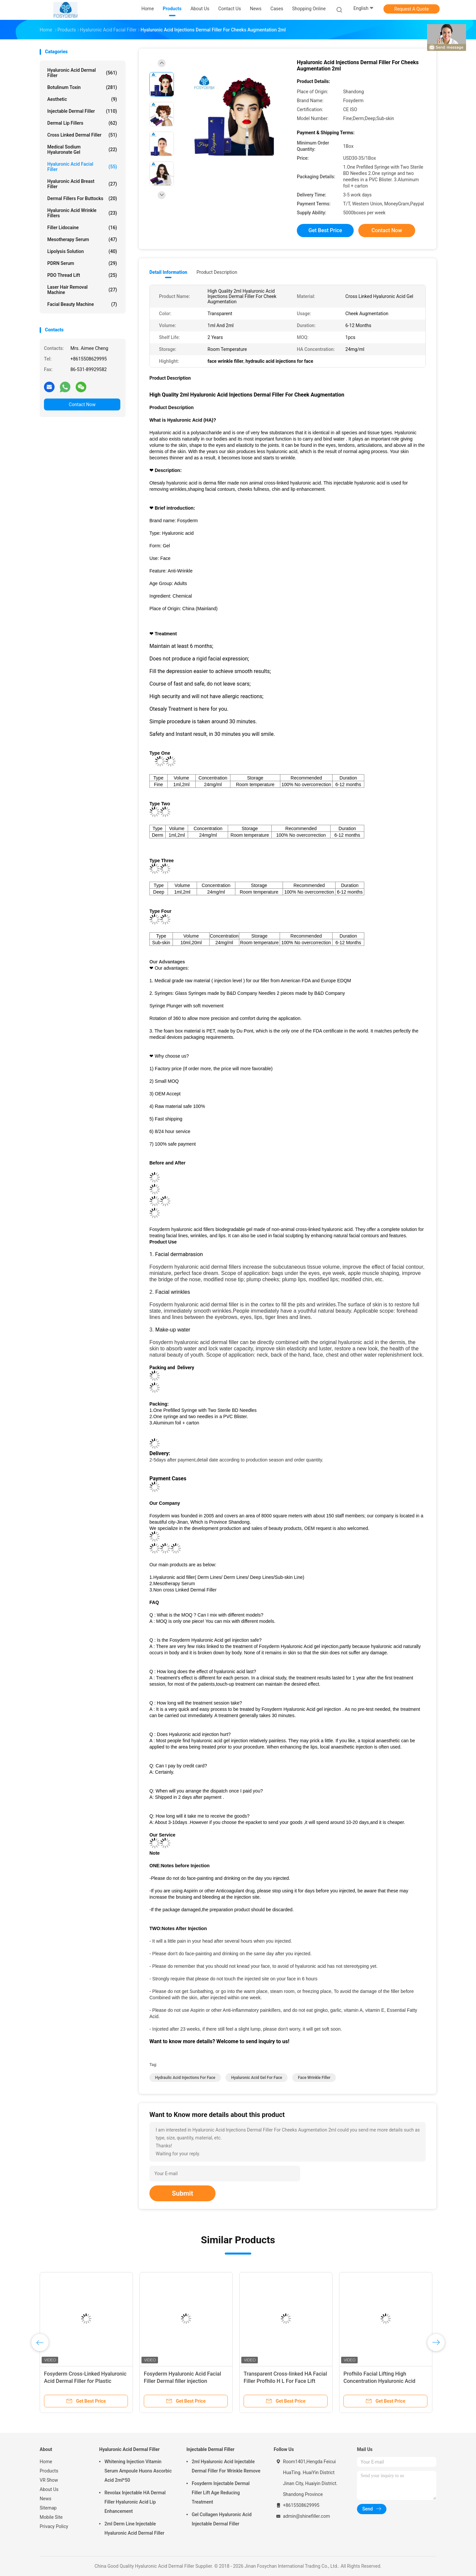 The image size is (476, 2576). What do you see at coordinates (82, 251) in the screenshot?
I see `Lipolysis Solution` at bounding box center [82, 251].